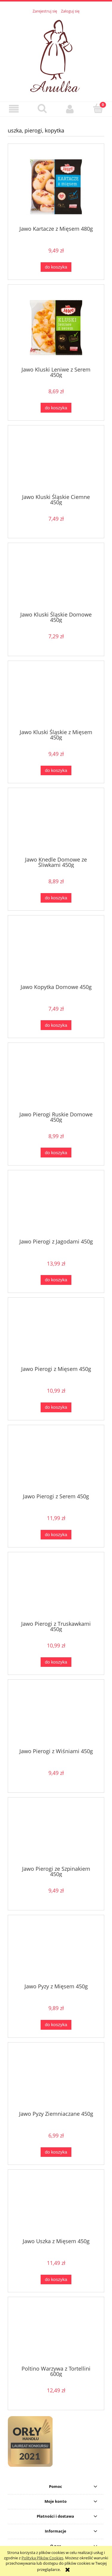 Image resolution: width=112 pixels, height=2576 pixels. I want to click on [Moje konto], so click(70, 109).